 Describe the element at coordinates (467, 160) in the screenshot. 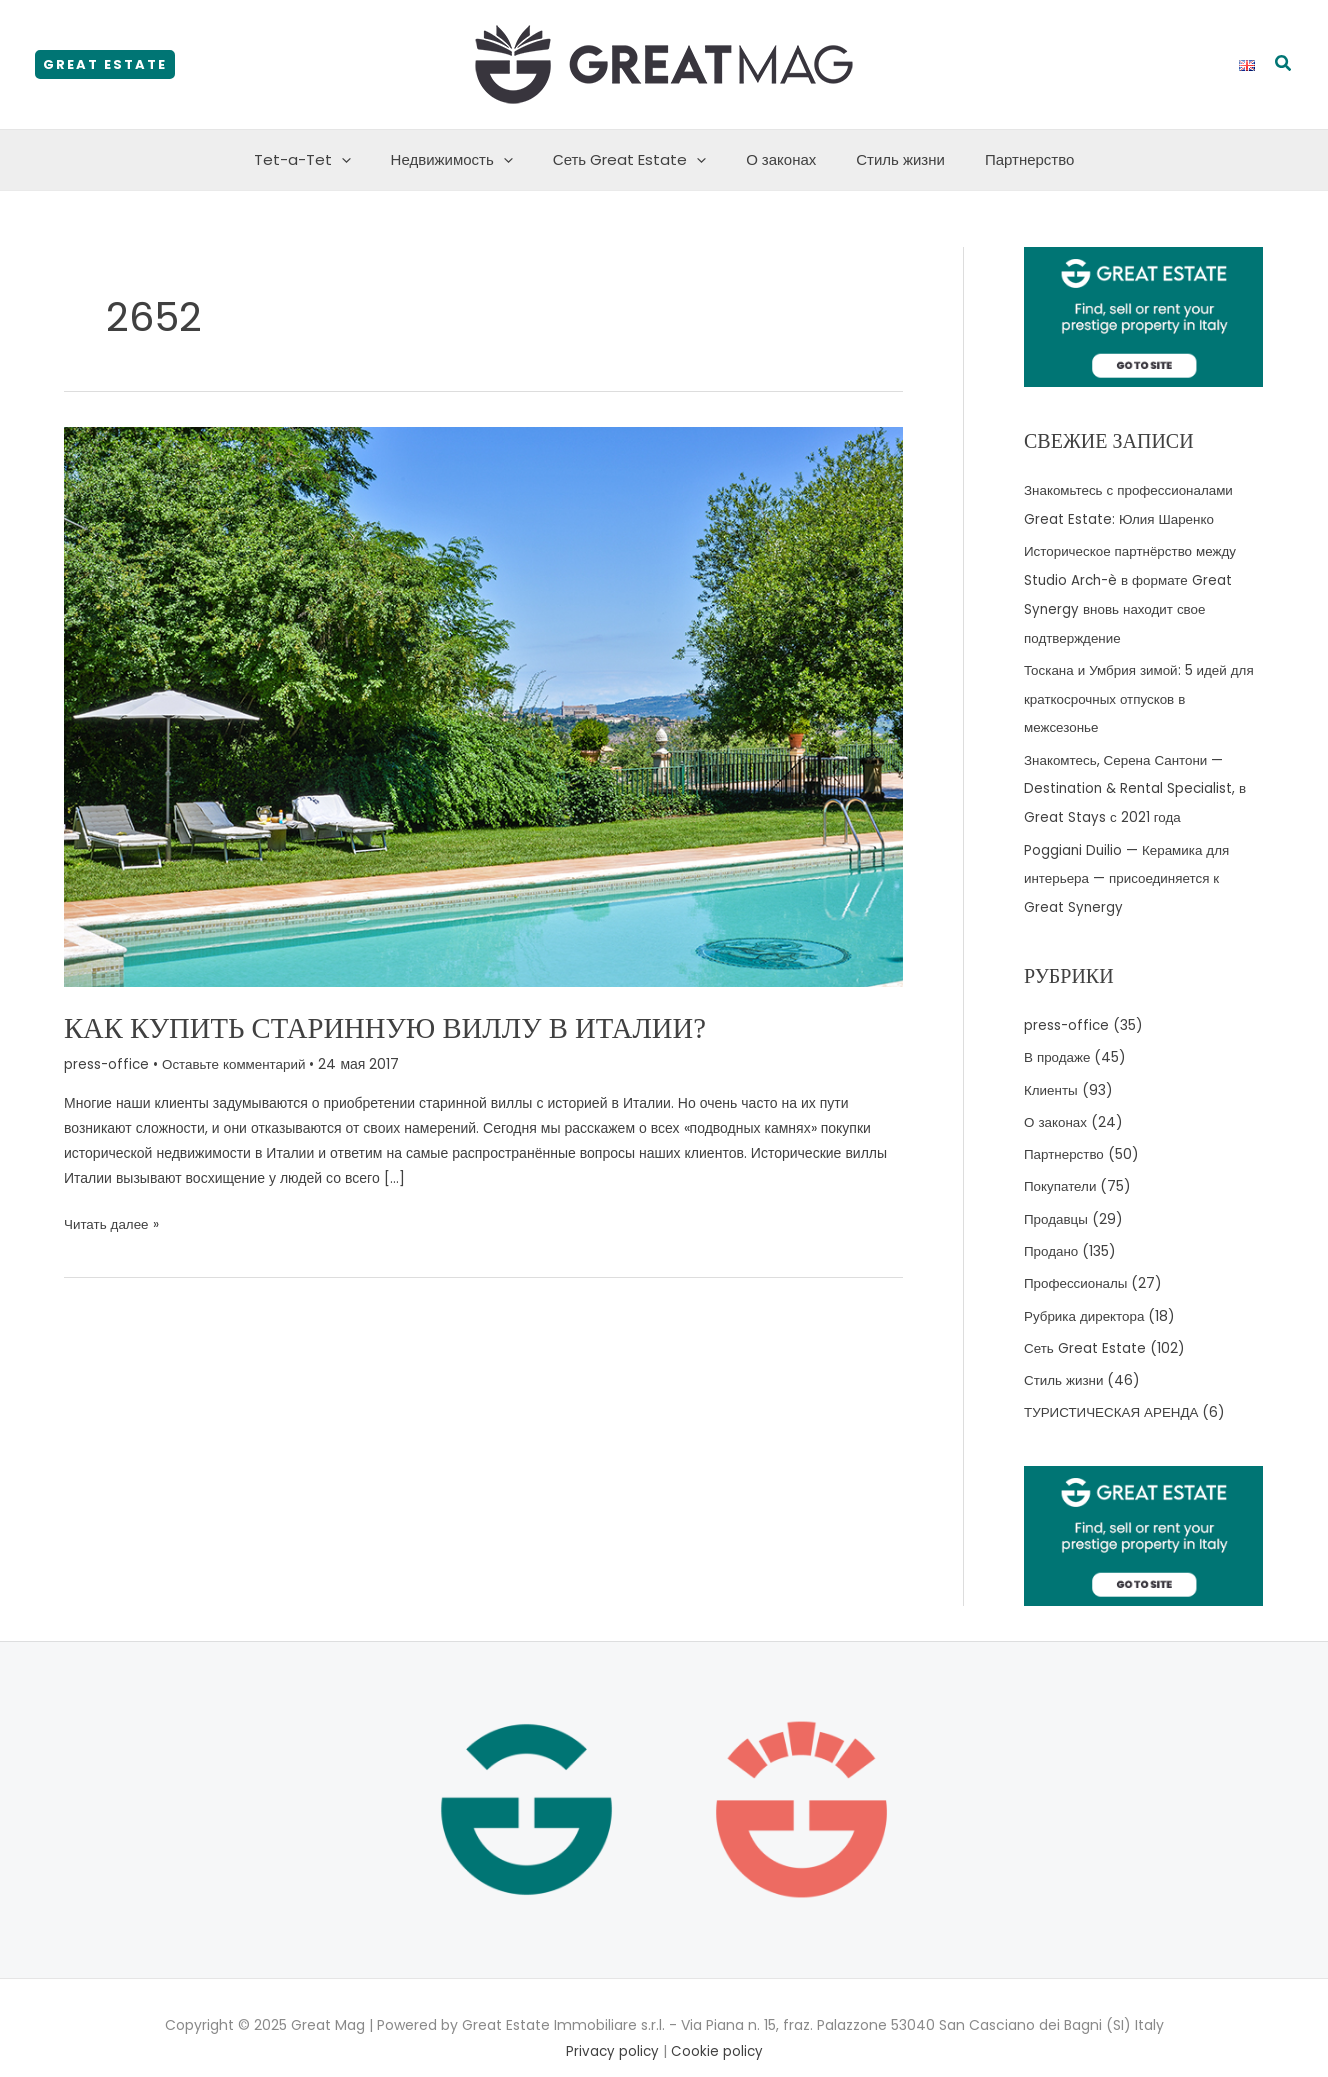

I see `Недвижимость` at that location.